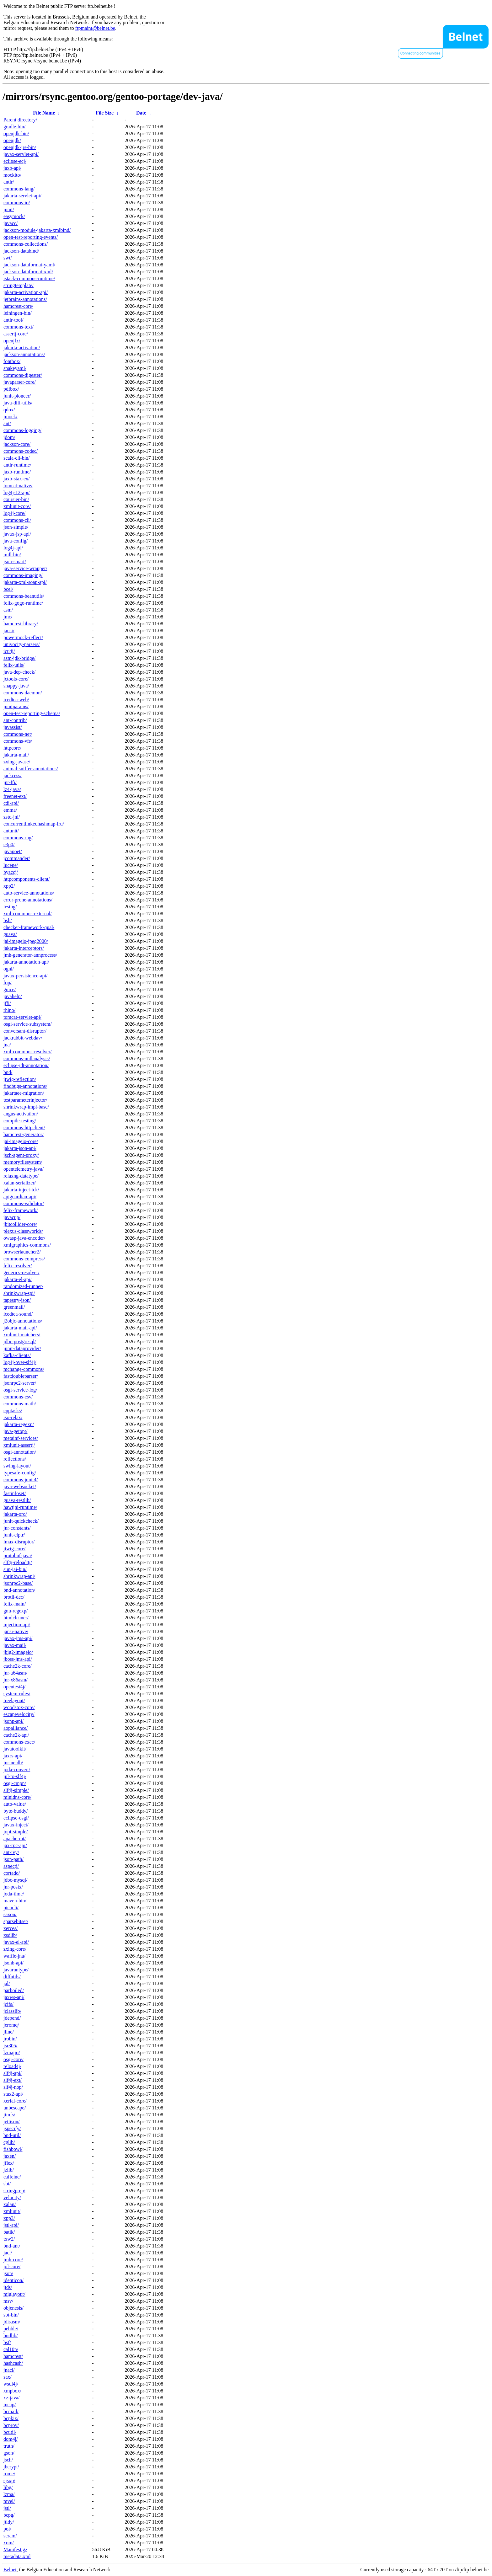 This screenshot has height=2576, width=492. What do you see at coordinates (22, 1320) in the screenshot?
I see `j2objc-annotations/` at bounding box center [22, 1320].